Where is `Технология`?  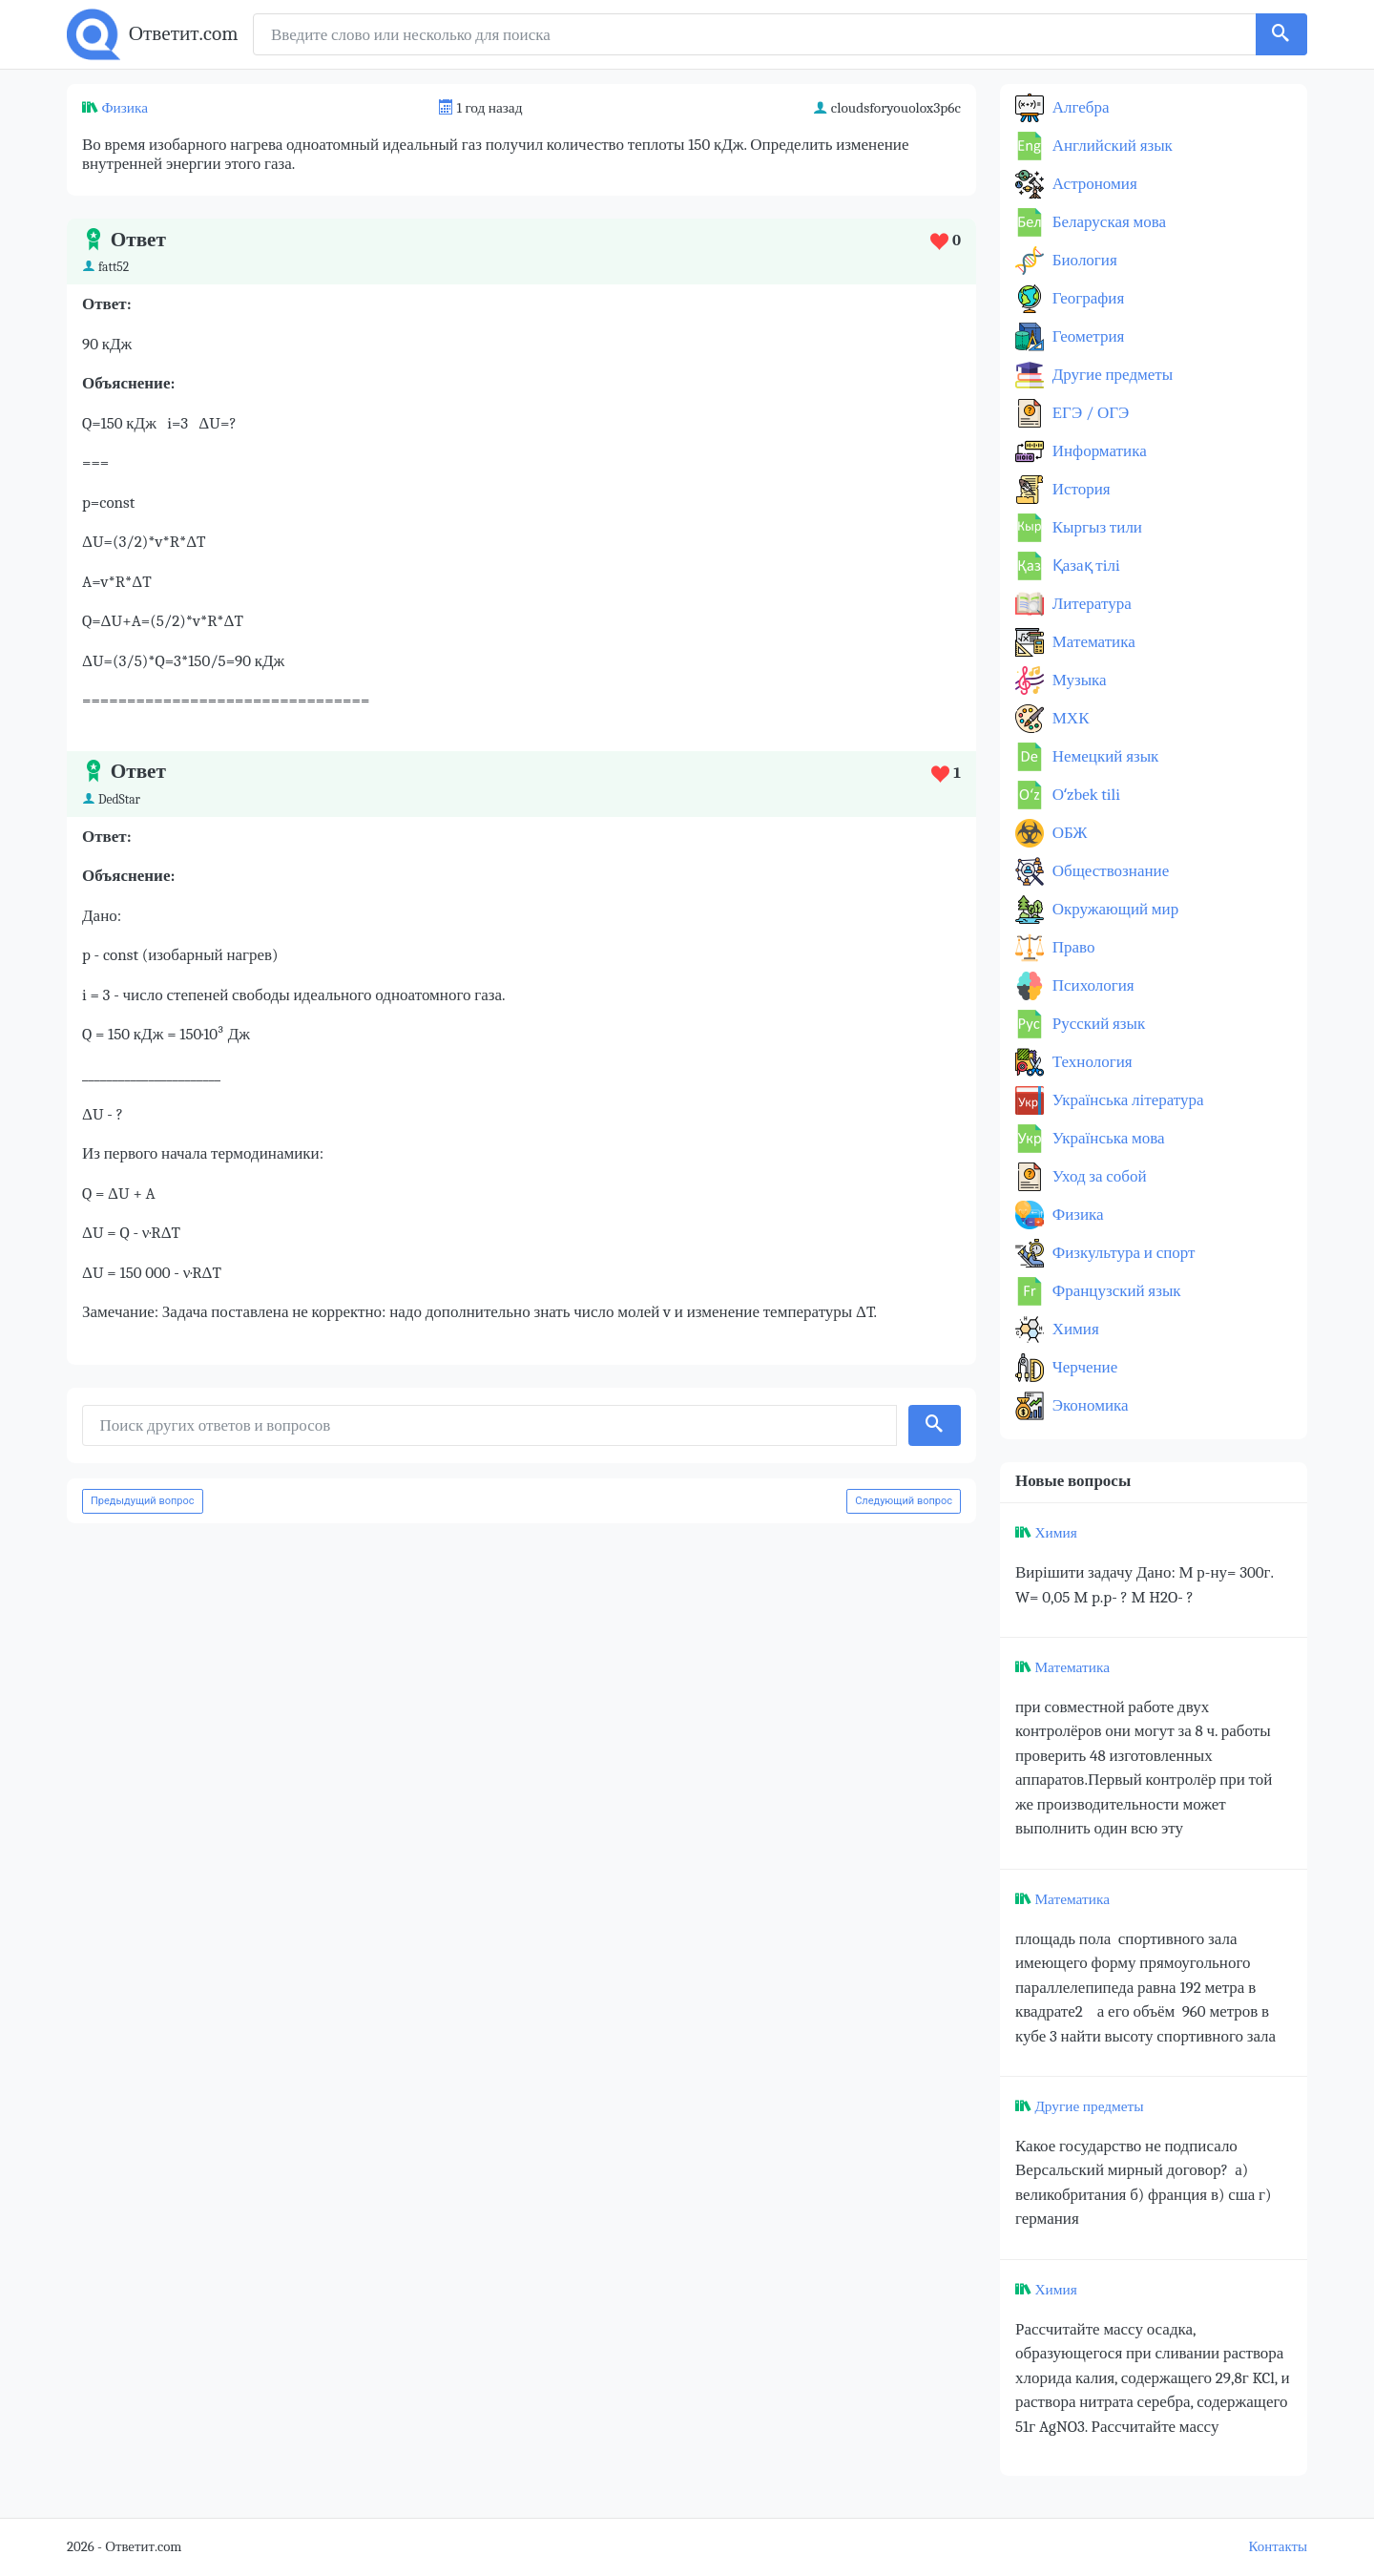 Технология is located at coordinates (1091, 1062).